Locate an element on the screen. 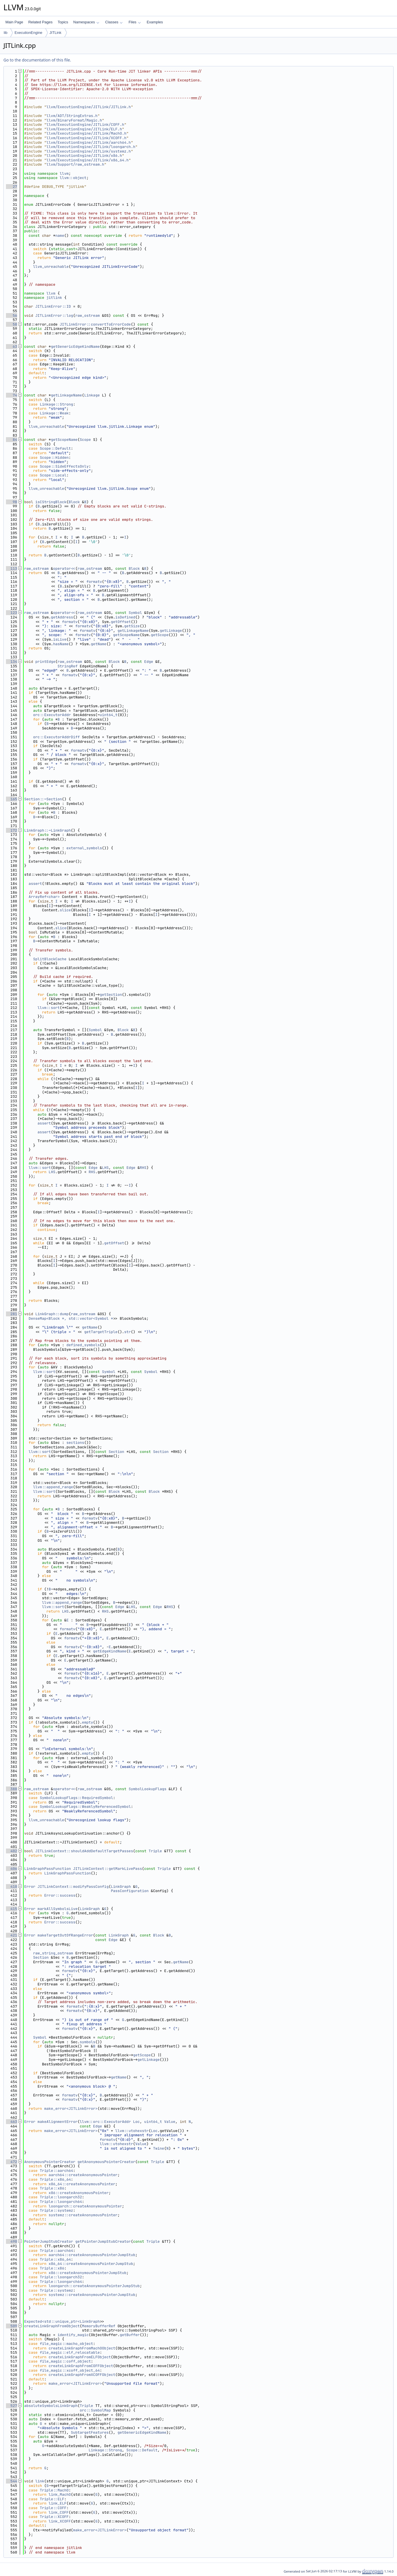  createLinkGraphFromCOFFObject is located at coordinates (81, 2365).